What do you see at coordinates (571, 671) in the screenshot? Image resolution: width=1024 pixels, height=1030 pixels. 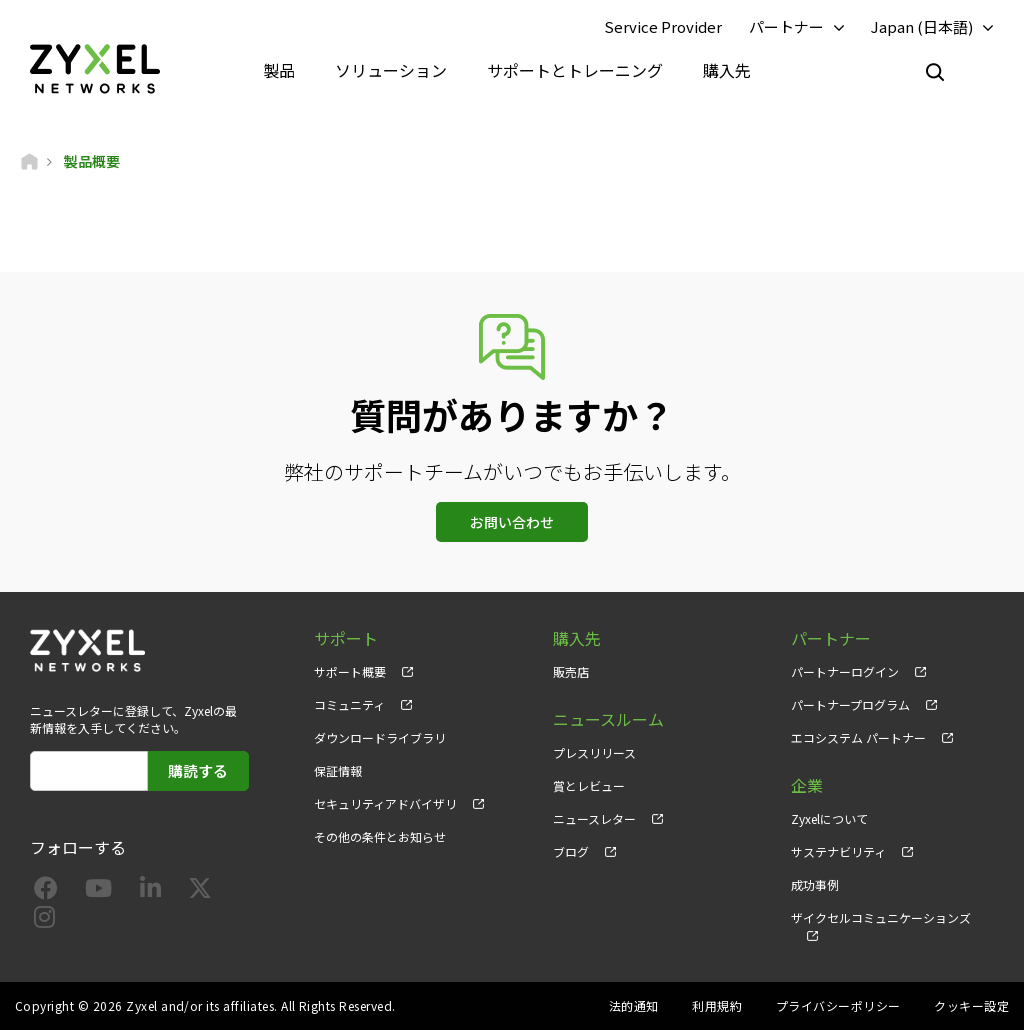 I see `販売店` at bounding box center [571, 671].